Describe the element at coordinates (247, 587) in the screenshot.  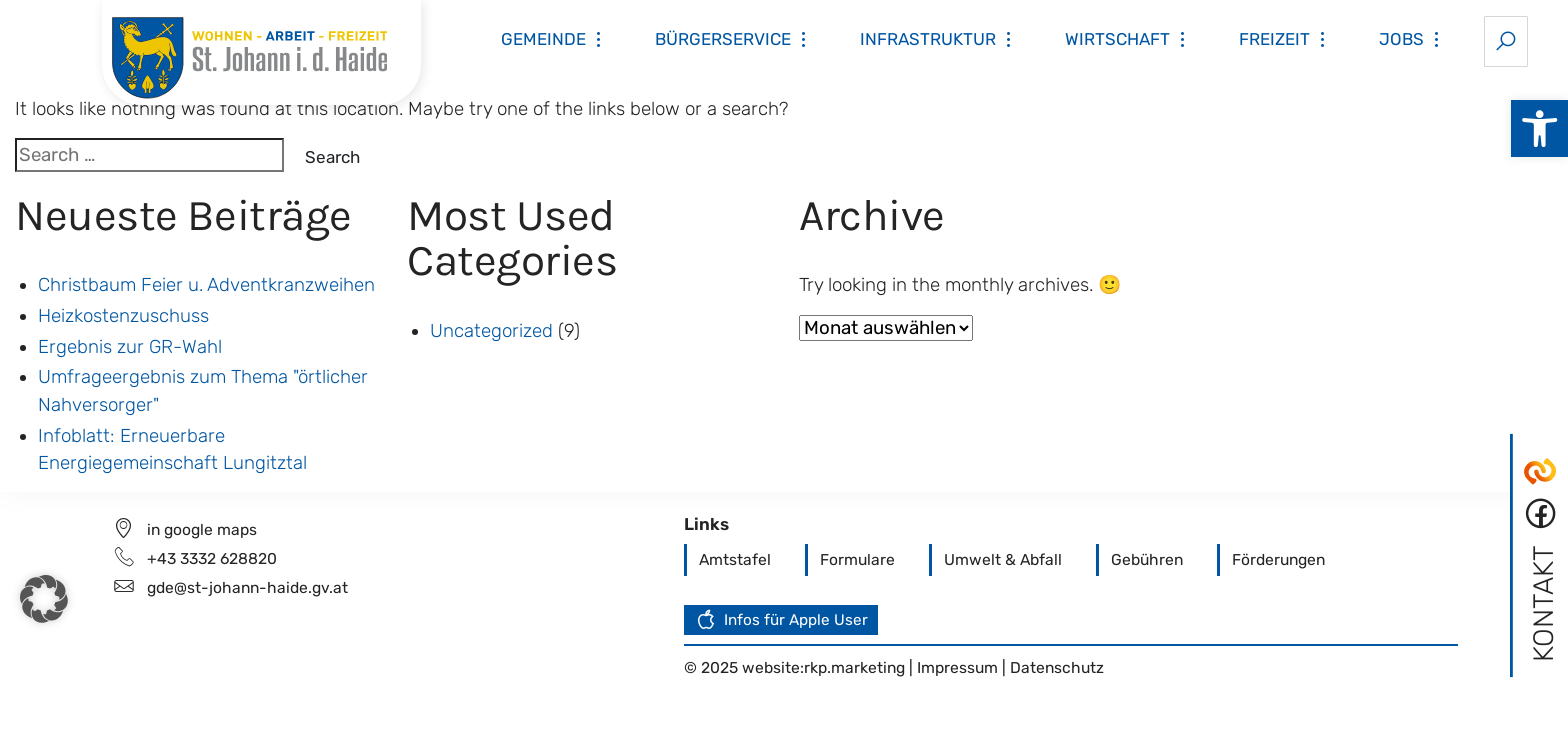
I see `gde@st-johann-haide.gv.at [link]` at that location.